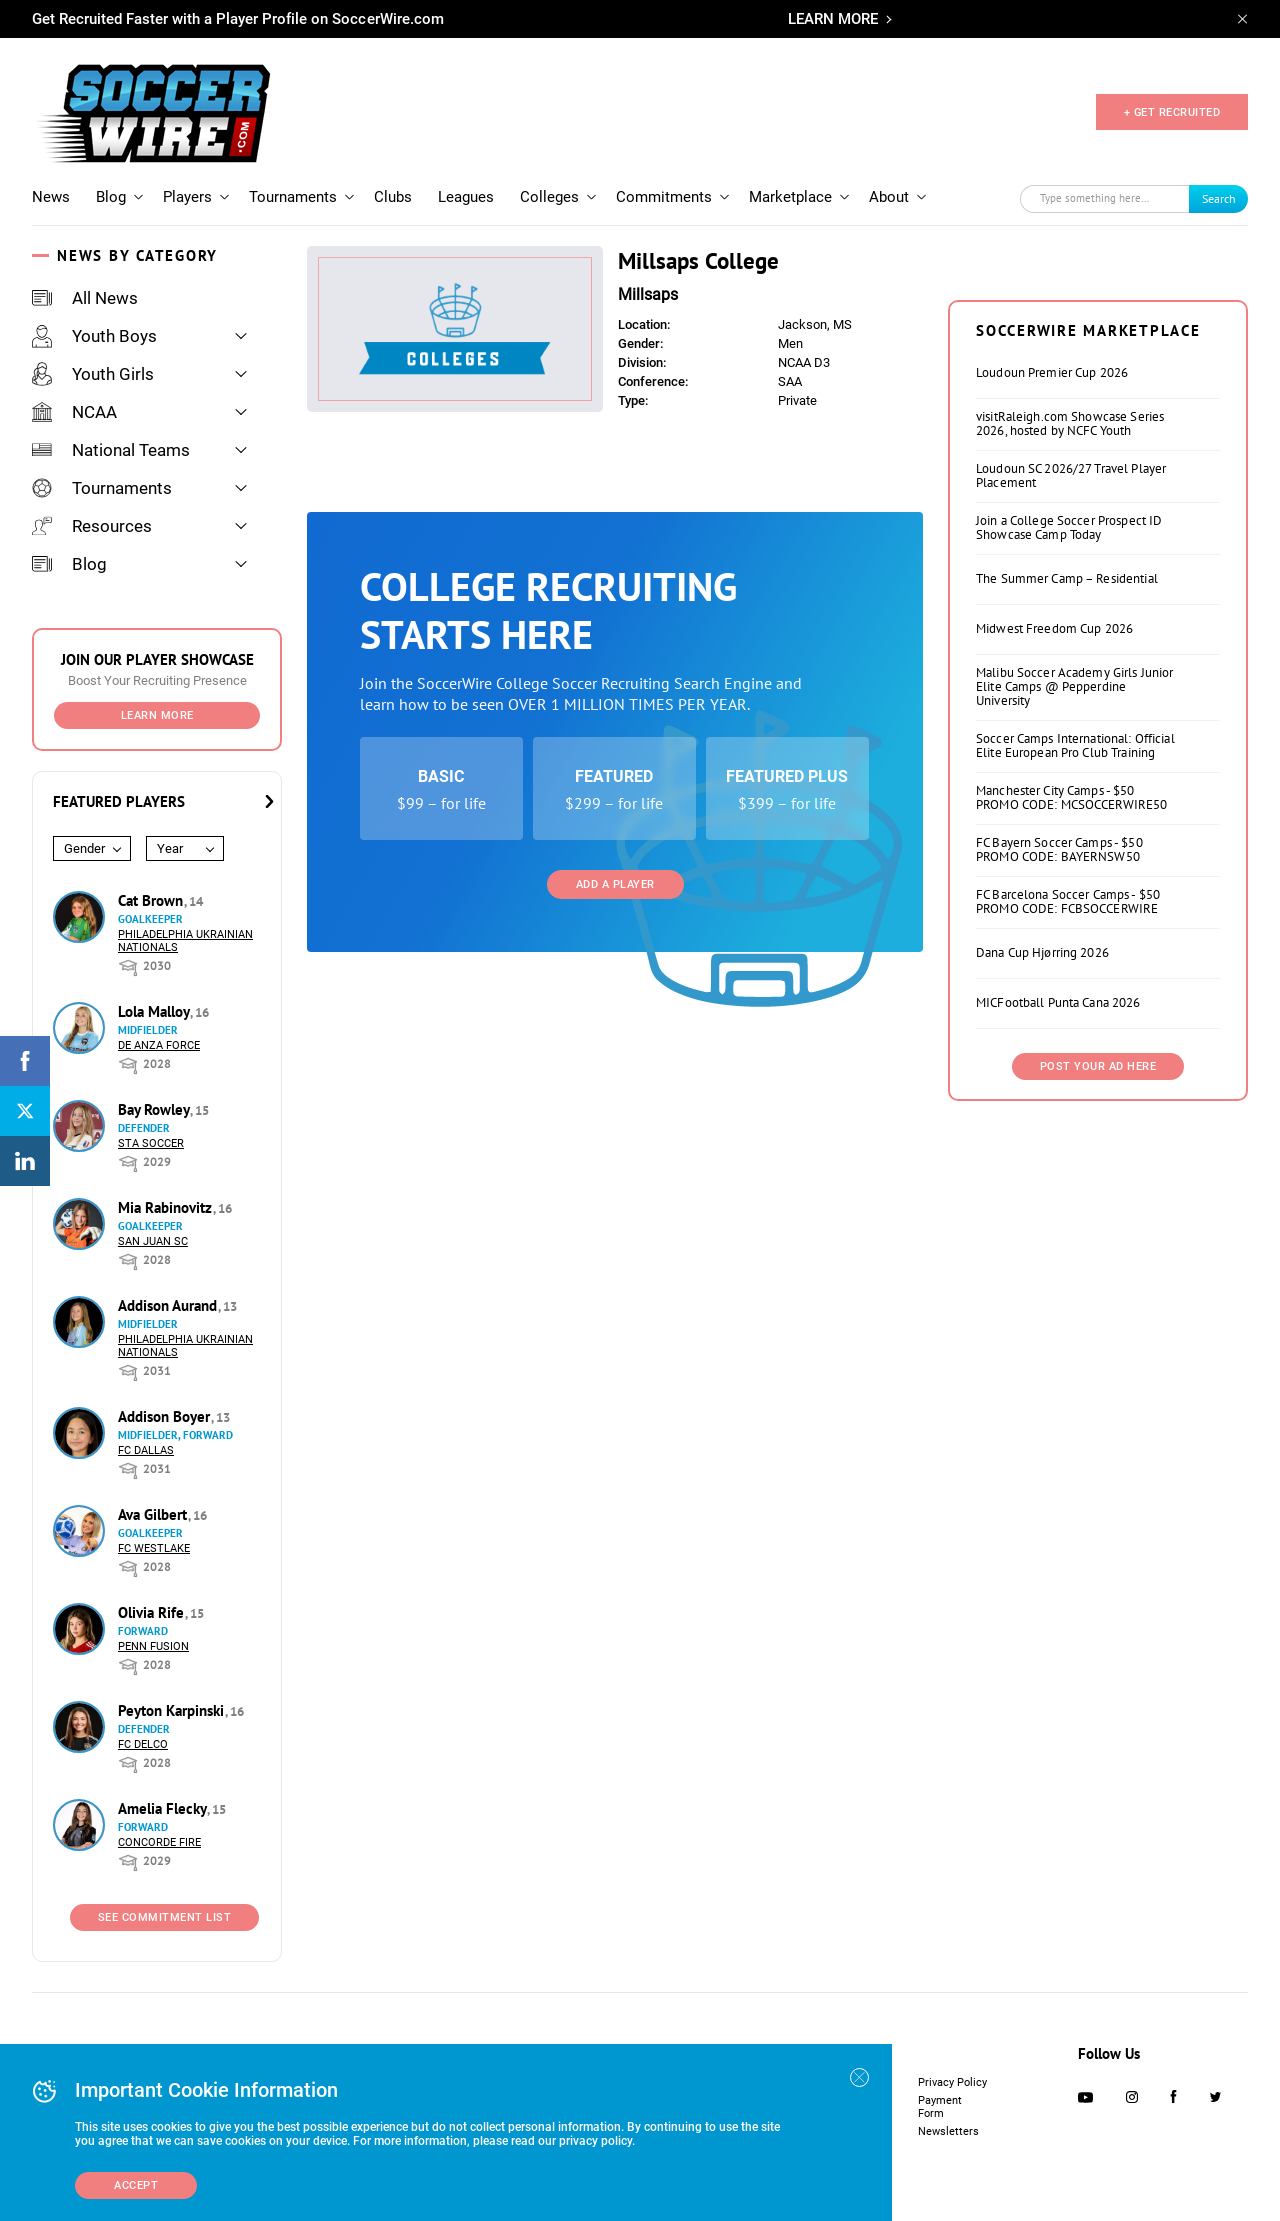  I want to click on Tournaments, so click(293, 197).